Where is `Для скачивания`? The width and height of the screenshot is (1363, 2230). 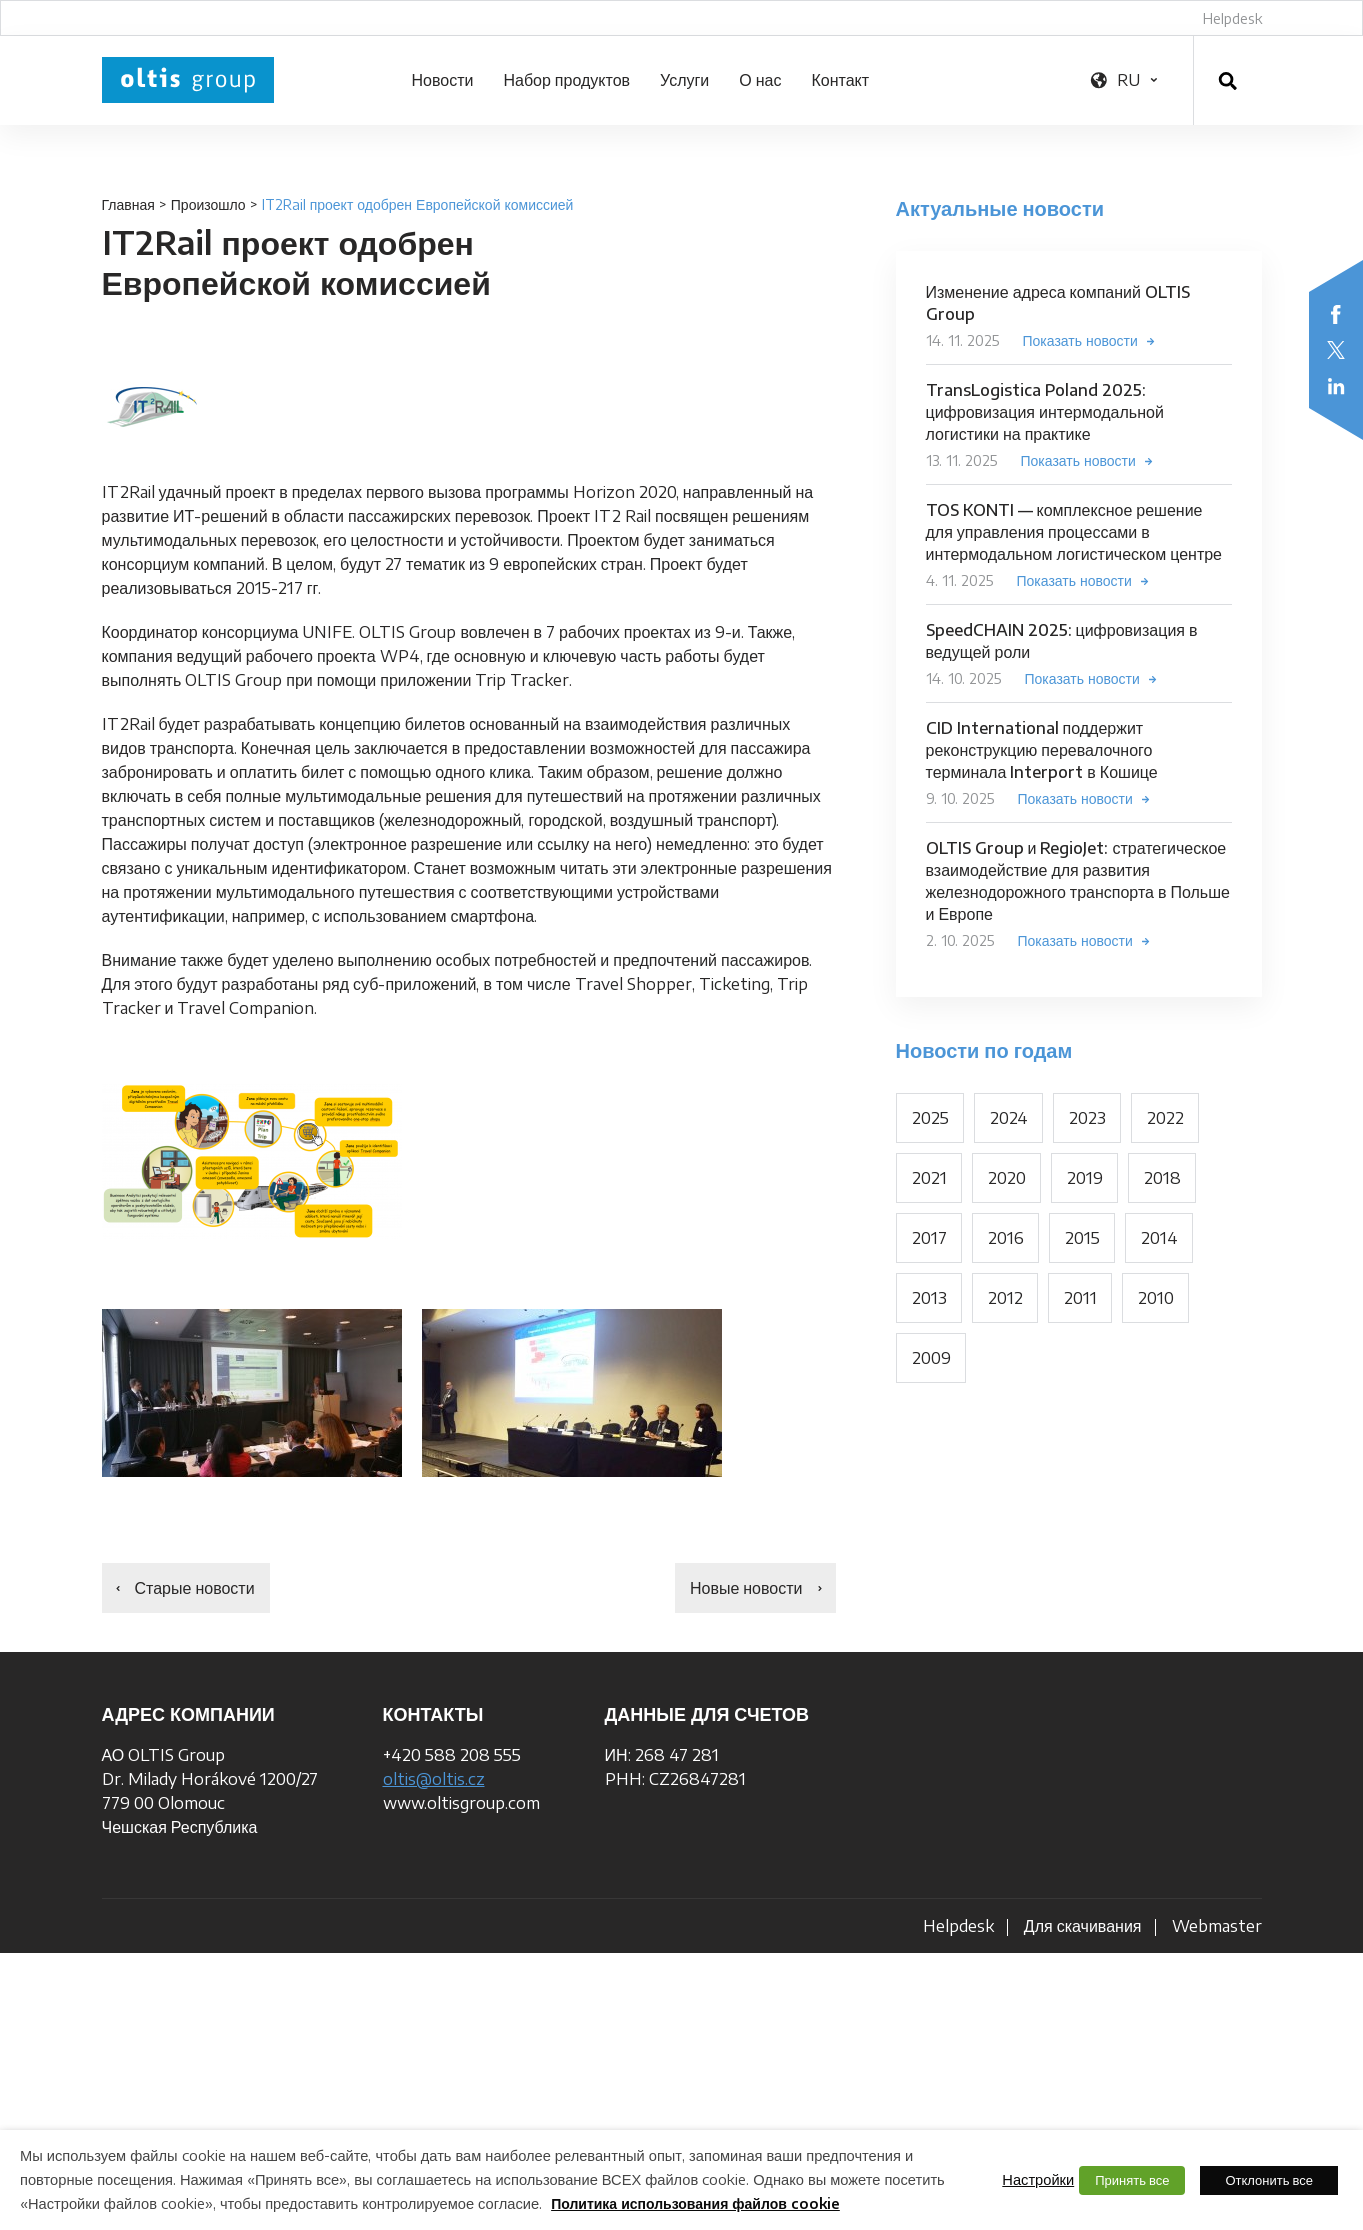 Для скачивания is located at coordinates (1083, 1926).